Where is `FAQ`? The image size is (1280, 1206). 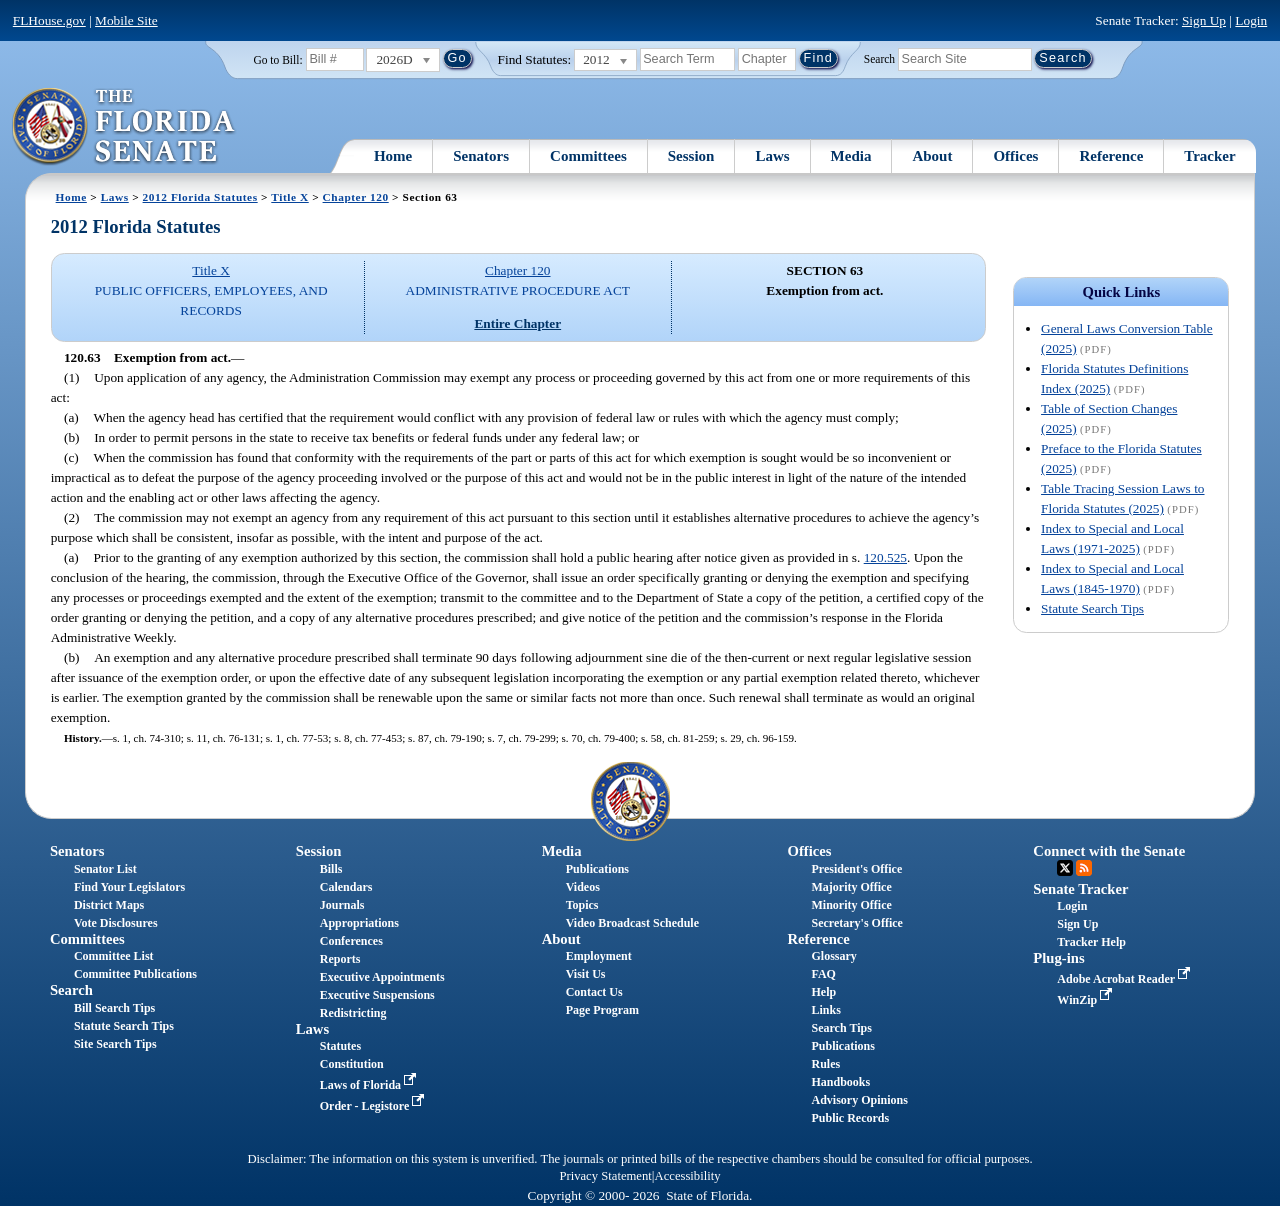
FAQ is located at coordinates (823, 974).